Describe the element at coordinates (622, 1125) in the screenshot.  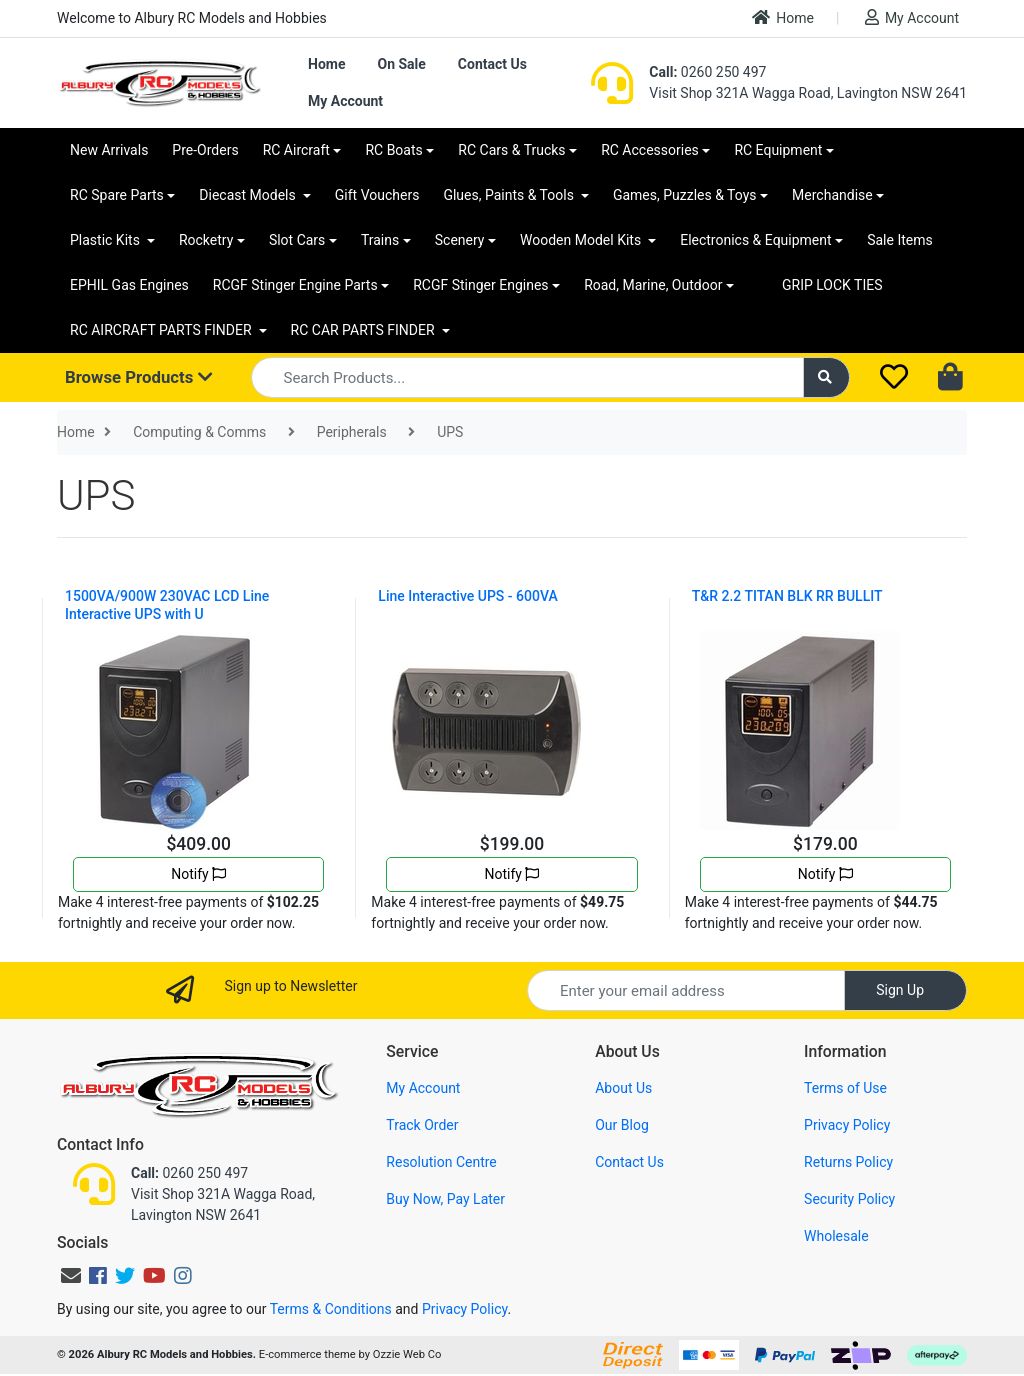
I see `Our Blog` at that location.